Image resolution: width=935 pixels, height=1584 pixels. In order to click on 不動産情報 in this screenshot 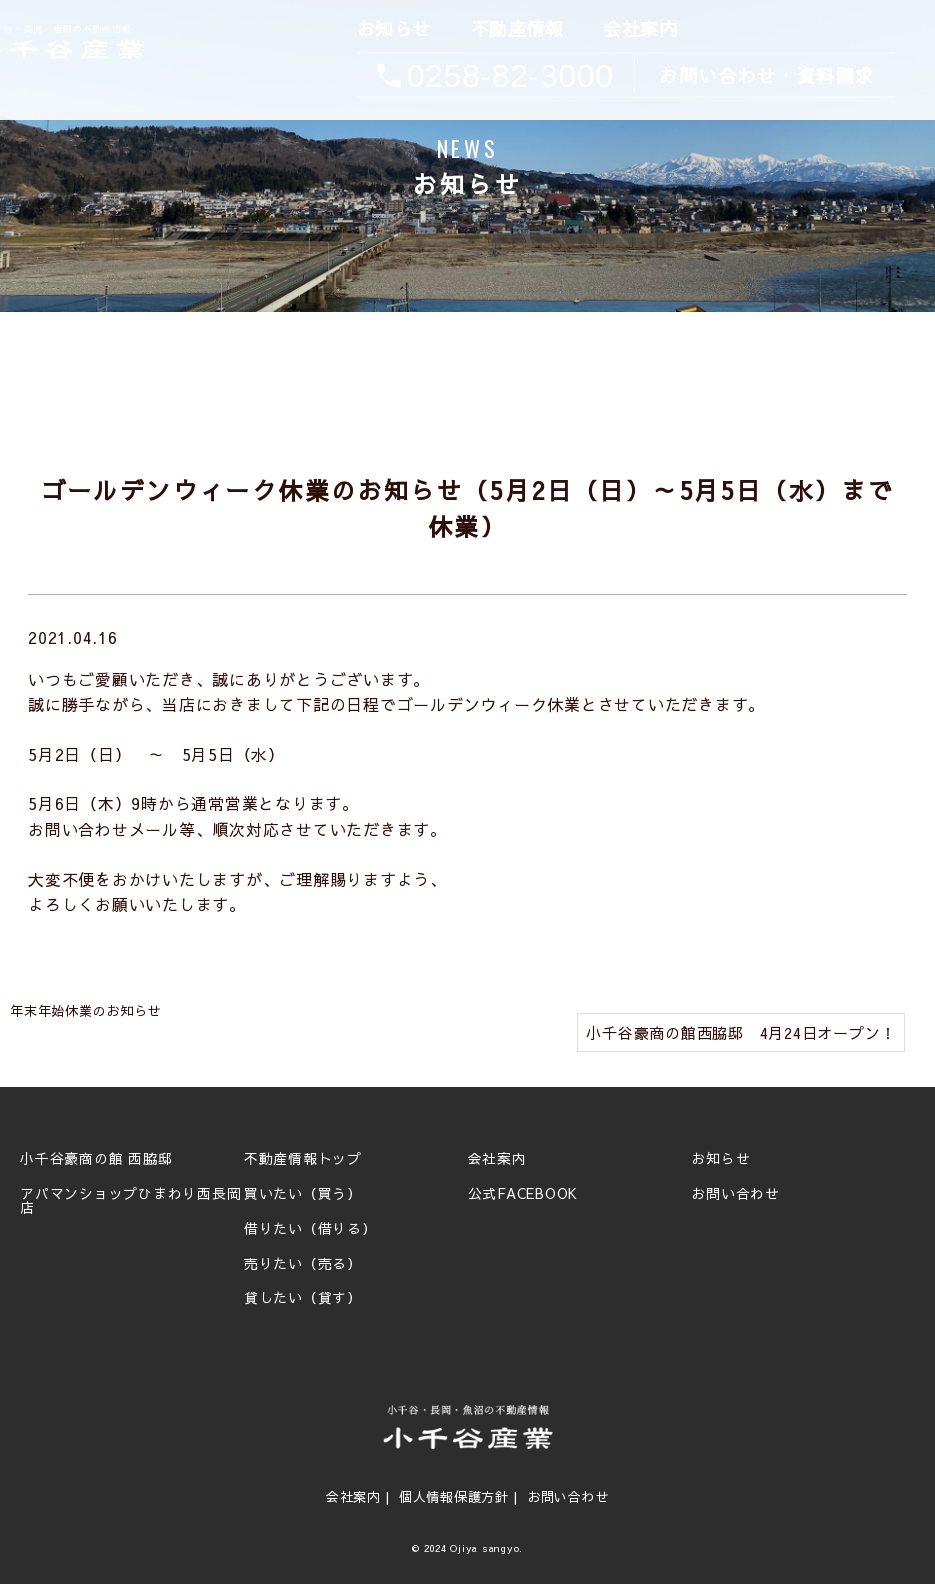, I will do `click(515, 29)`.